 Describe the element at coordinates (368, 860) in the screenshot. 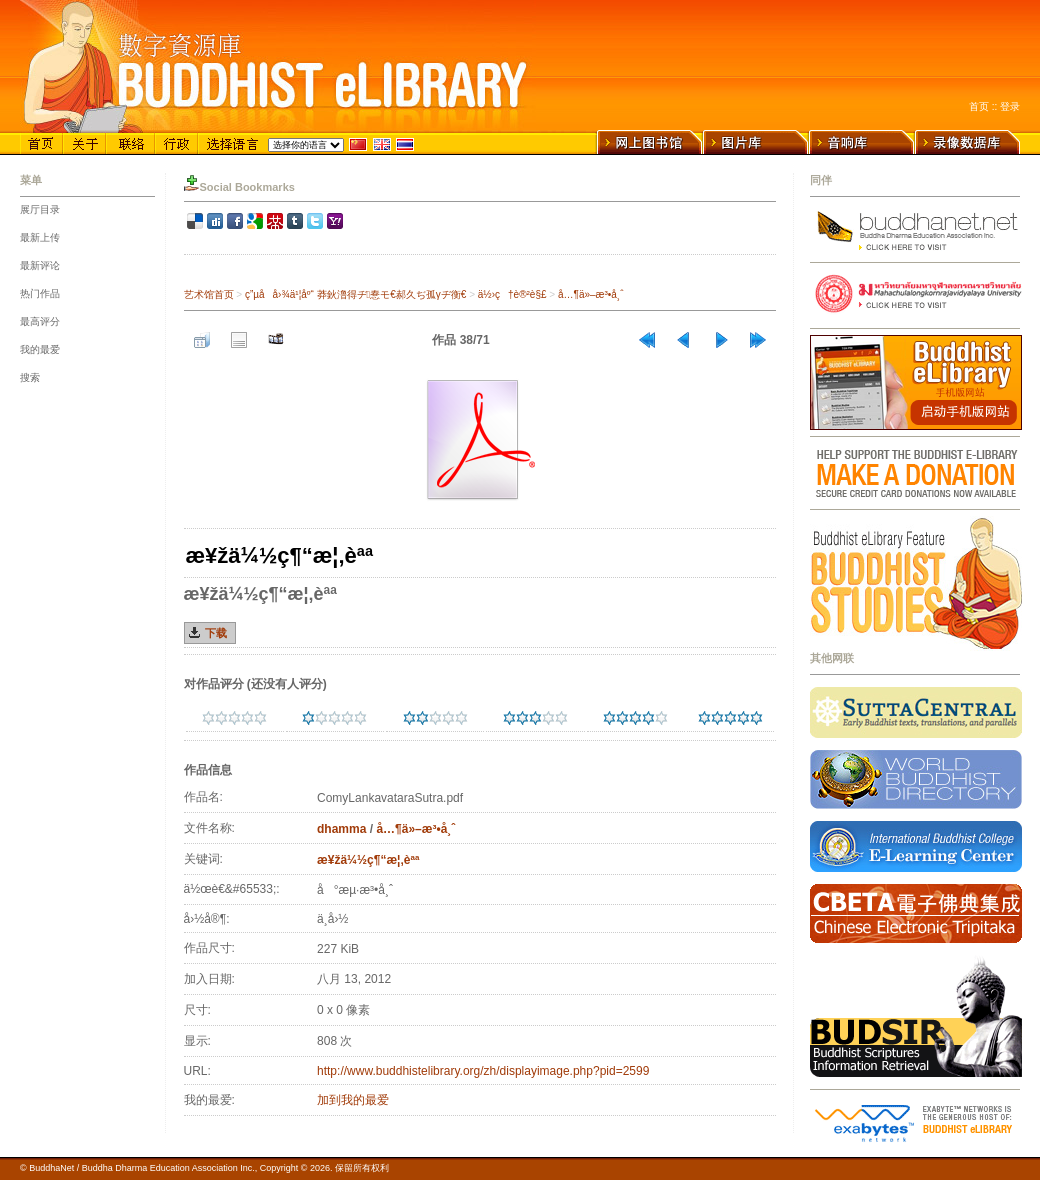

I see `æ¥žä¼½ç¶“æ¦‚èªª` at that location.